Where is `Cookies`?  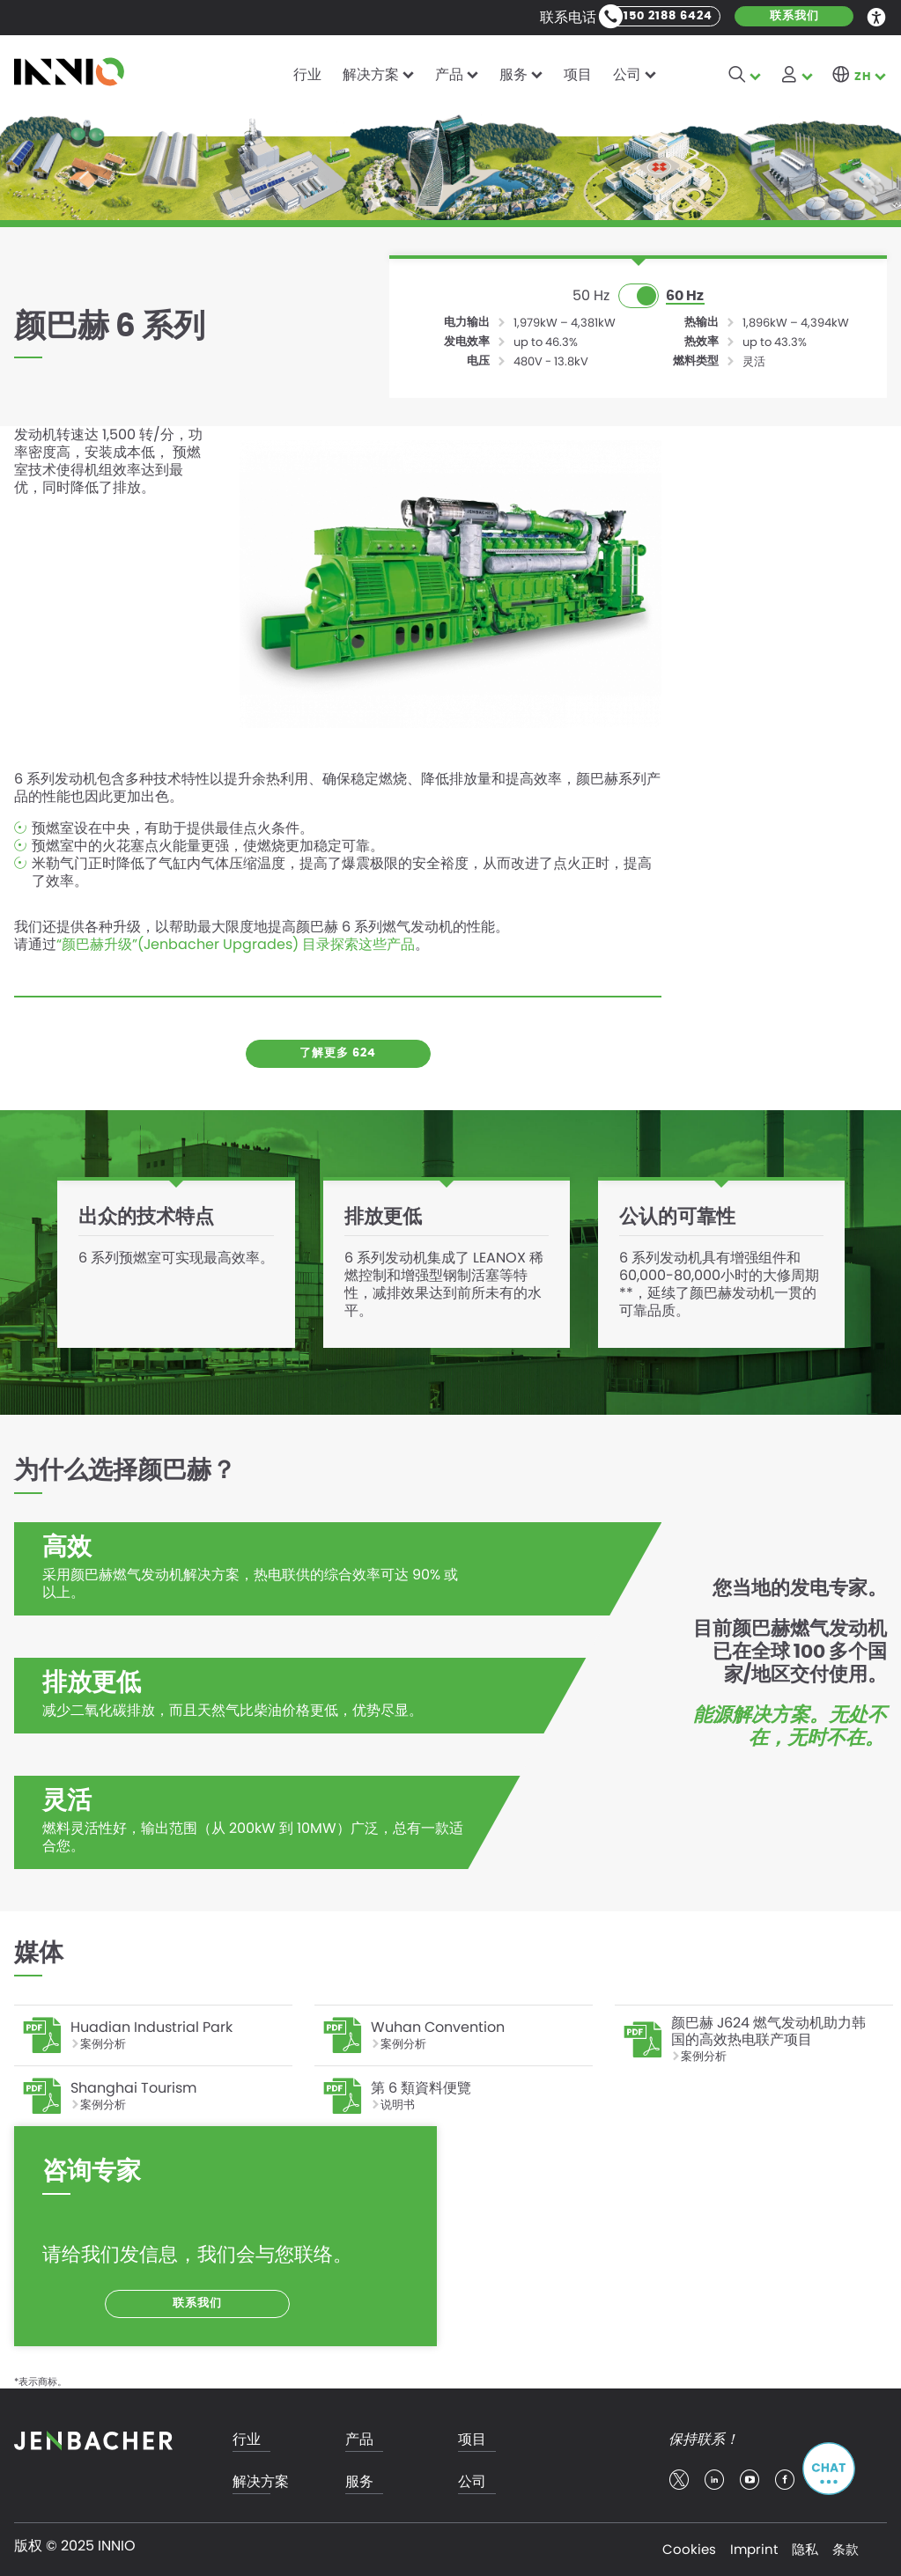 Cookies is located at coordinates (689, 2549).